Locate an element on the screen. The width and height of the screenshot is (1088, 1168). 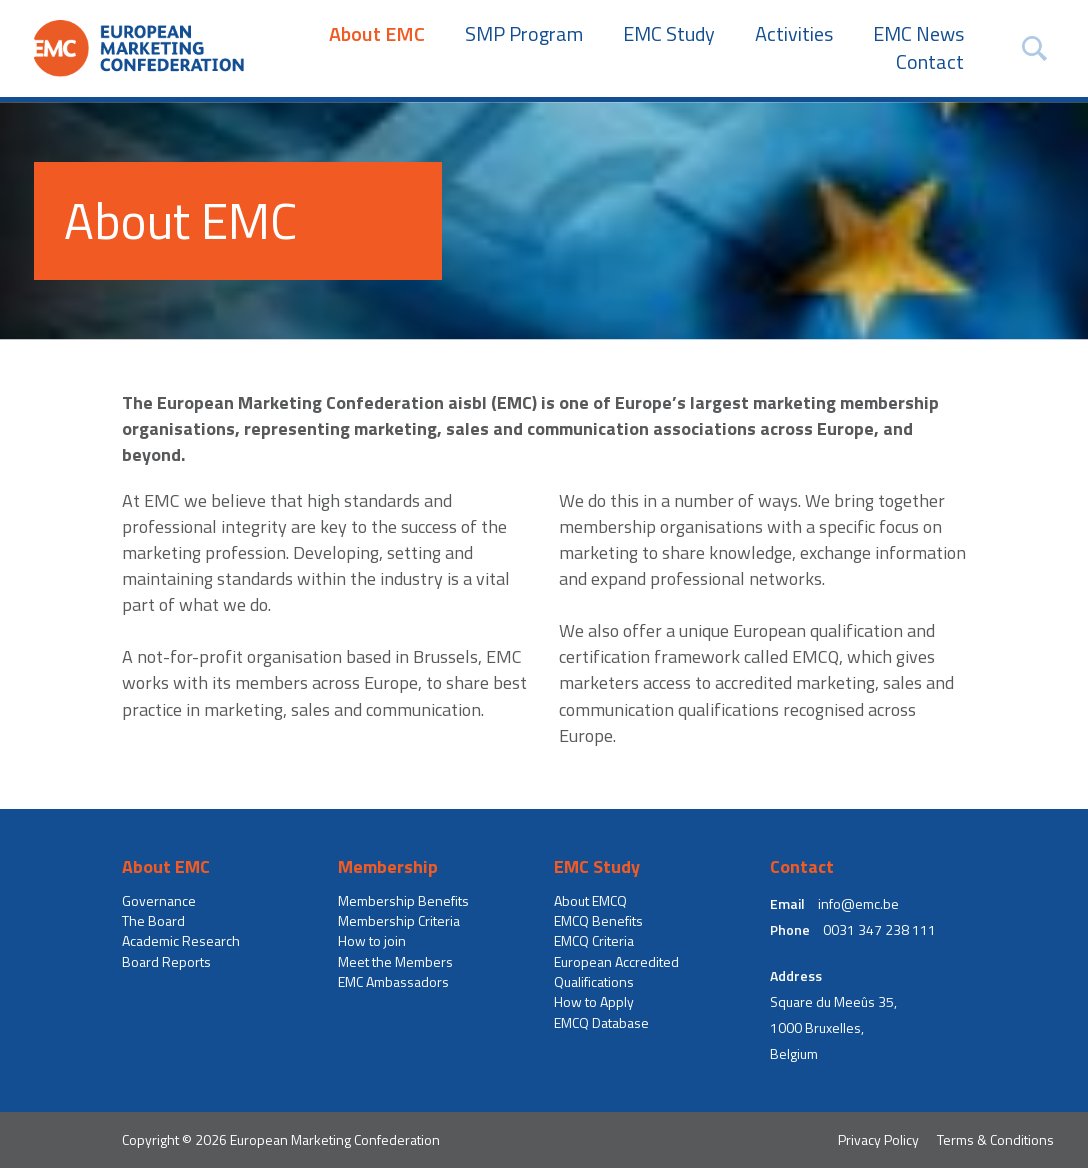
European Accredited Qualifications is located at coordinates (616, 972).